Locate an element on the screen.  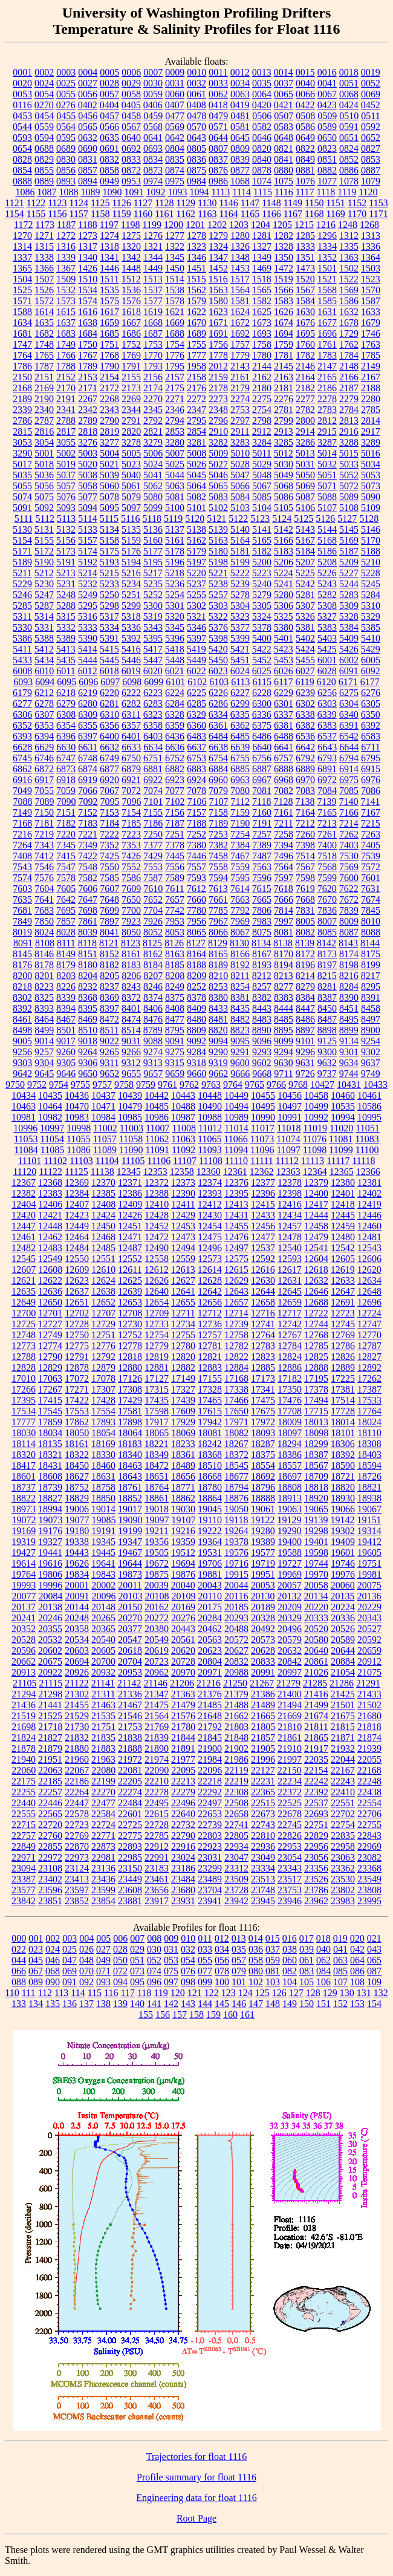
17429 is located at coordinates (130, 1400).